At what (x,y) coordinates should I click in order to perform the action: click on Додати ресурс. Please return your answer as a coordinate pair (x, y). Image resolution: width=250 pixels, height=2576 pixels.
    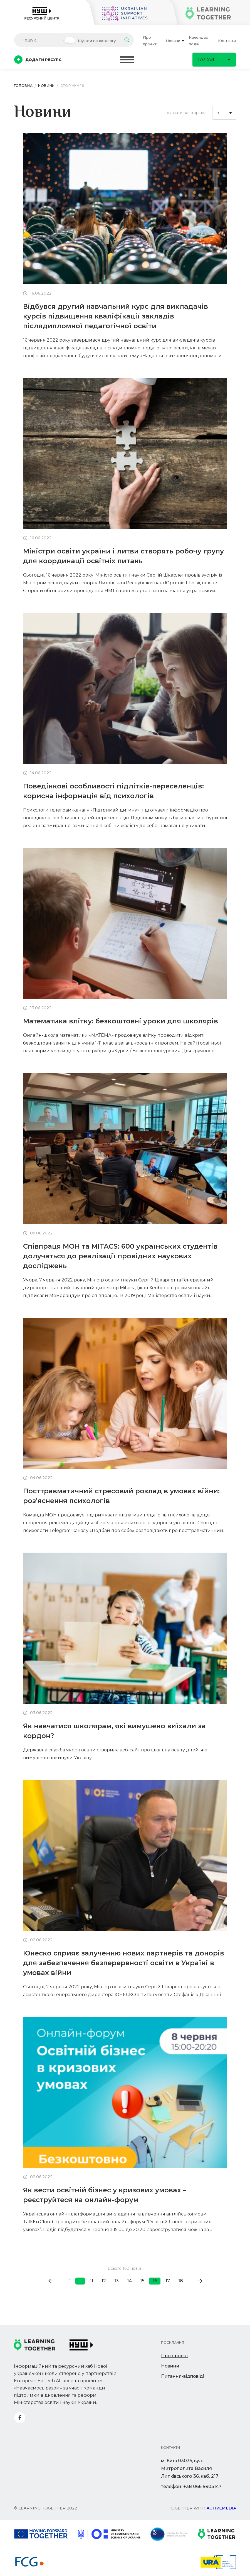
    Looking at the image, I should click on (37, 59).